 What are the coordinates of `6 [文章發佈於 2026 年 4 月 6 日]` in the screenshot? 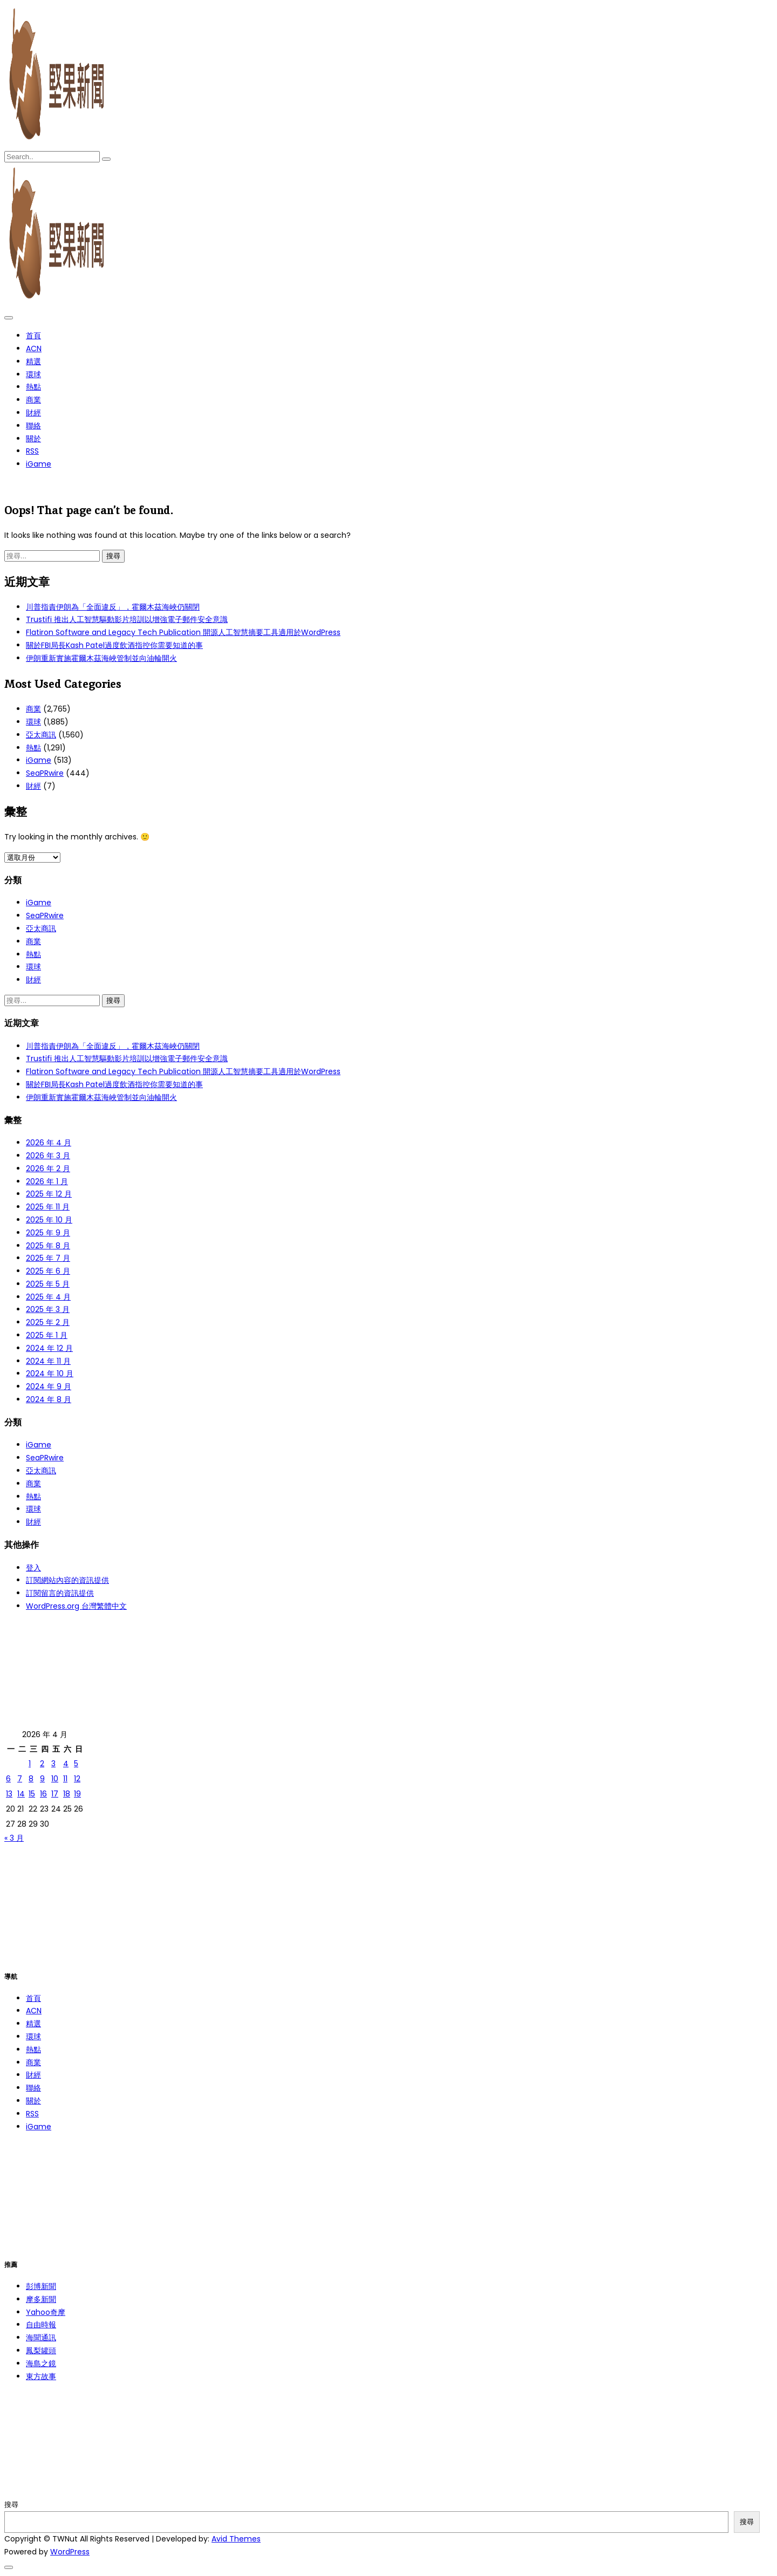 It's located at (8, 1778).